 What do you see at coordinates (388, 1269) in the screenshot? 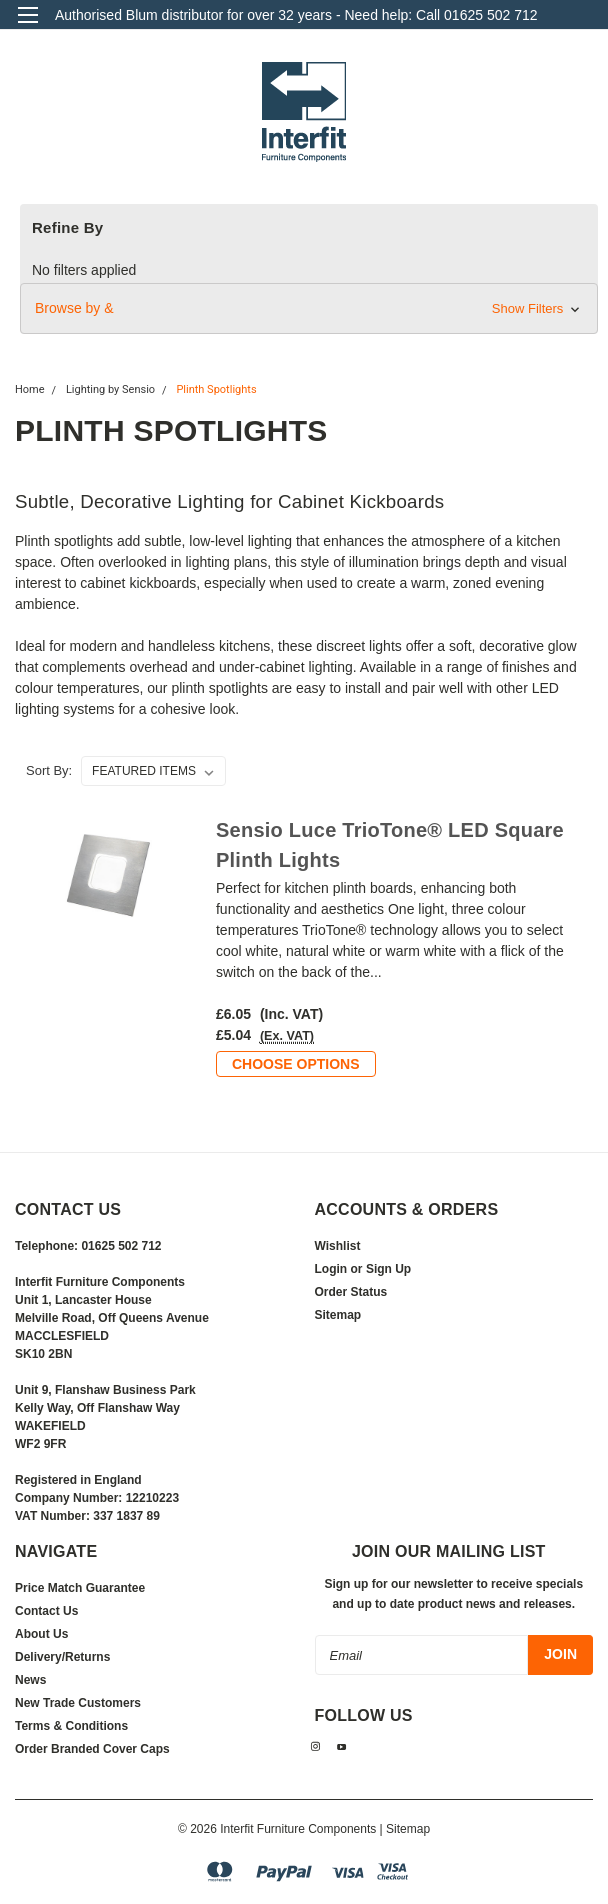
I see `Sign Up` at bounding box center [388, 1269].